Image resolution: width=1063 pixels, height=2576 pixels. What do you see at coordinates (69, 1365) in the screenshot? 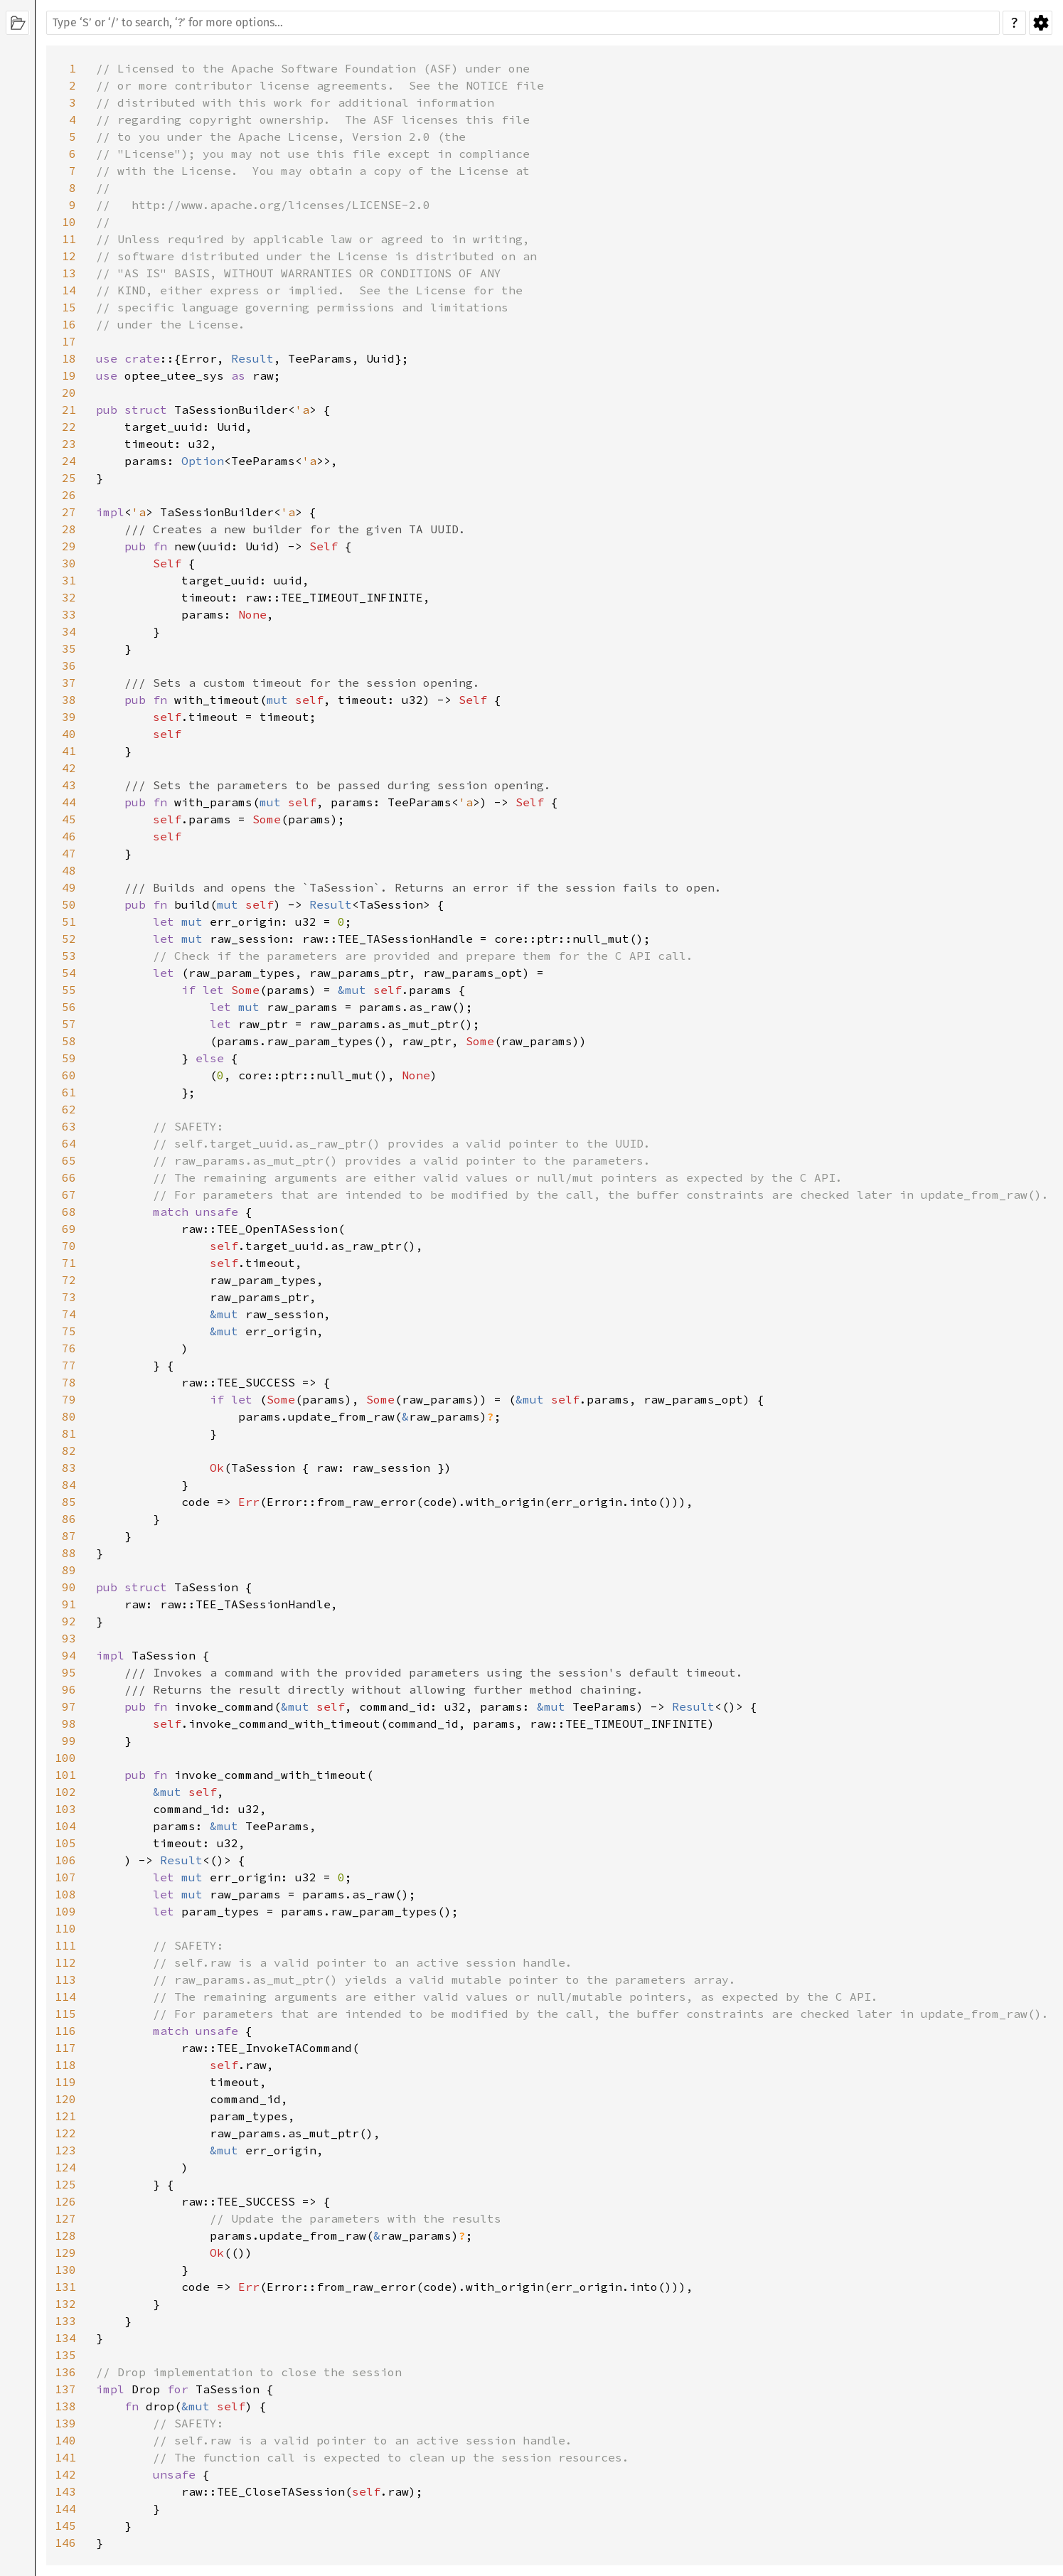
I see `77` at bounding box center [69, 1365].